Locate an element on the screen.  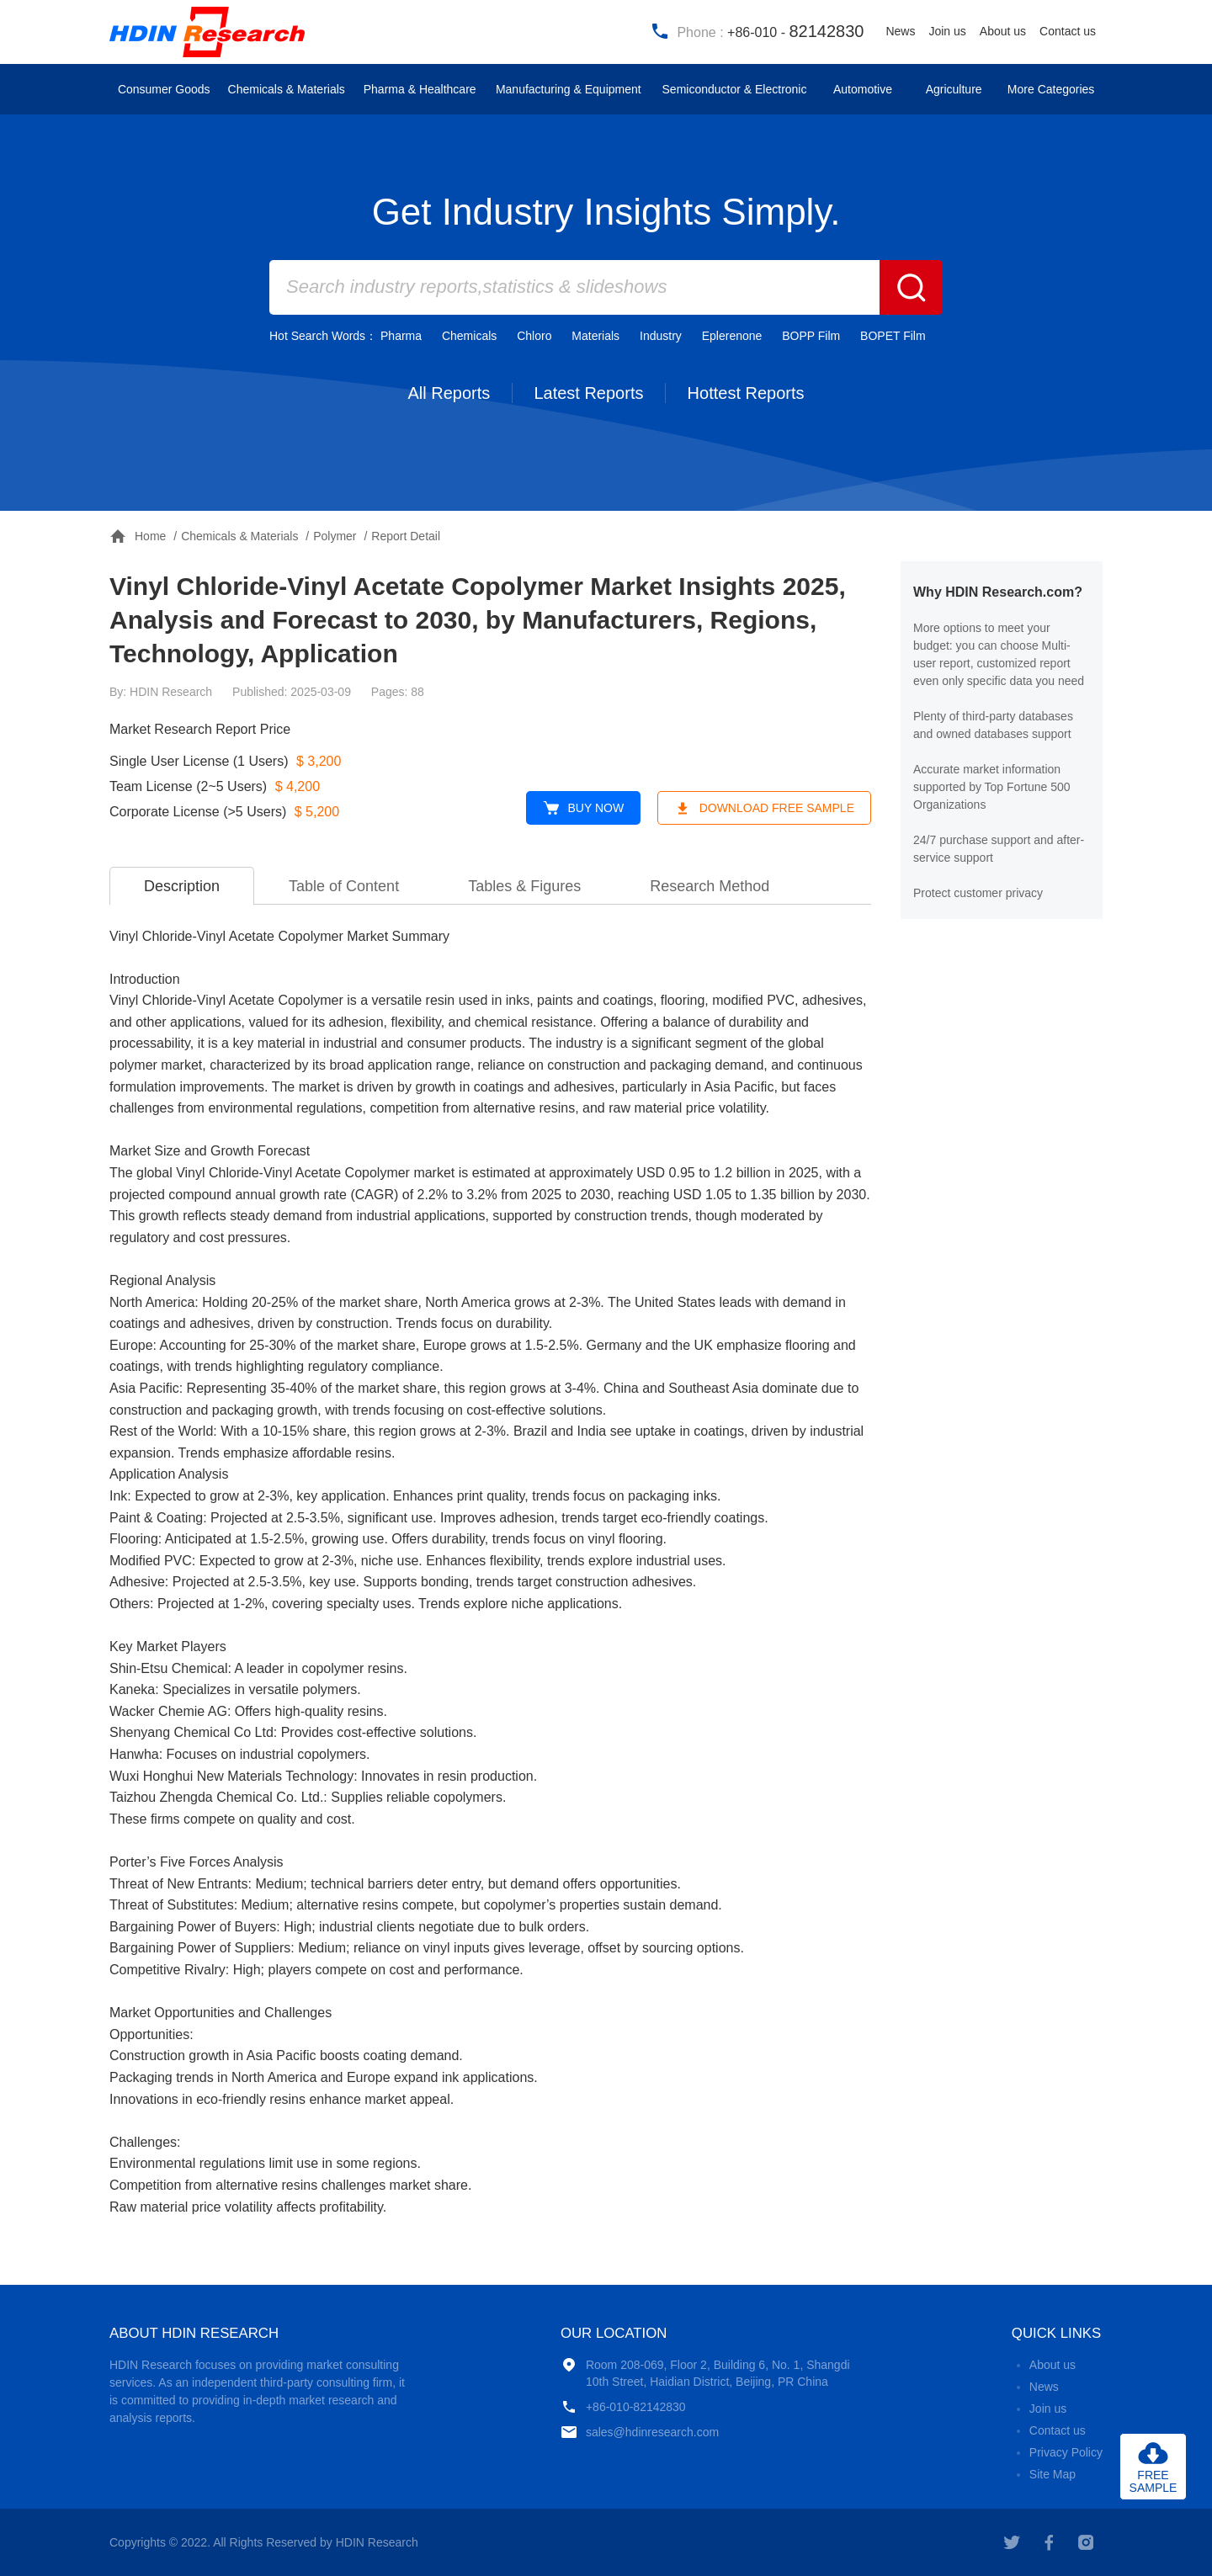
Eplerenone is located at coordinates (732, 336).